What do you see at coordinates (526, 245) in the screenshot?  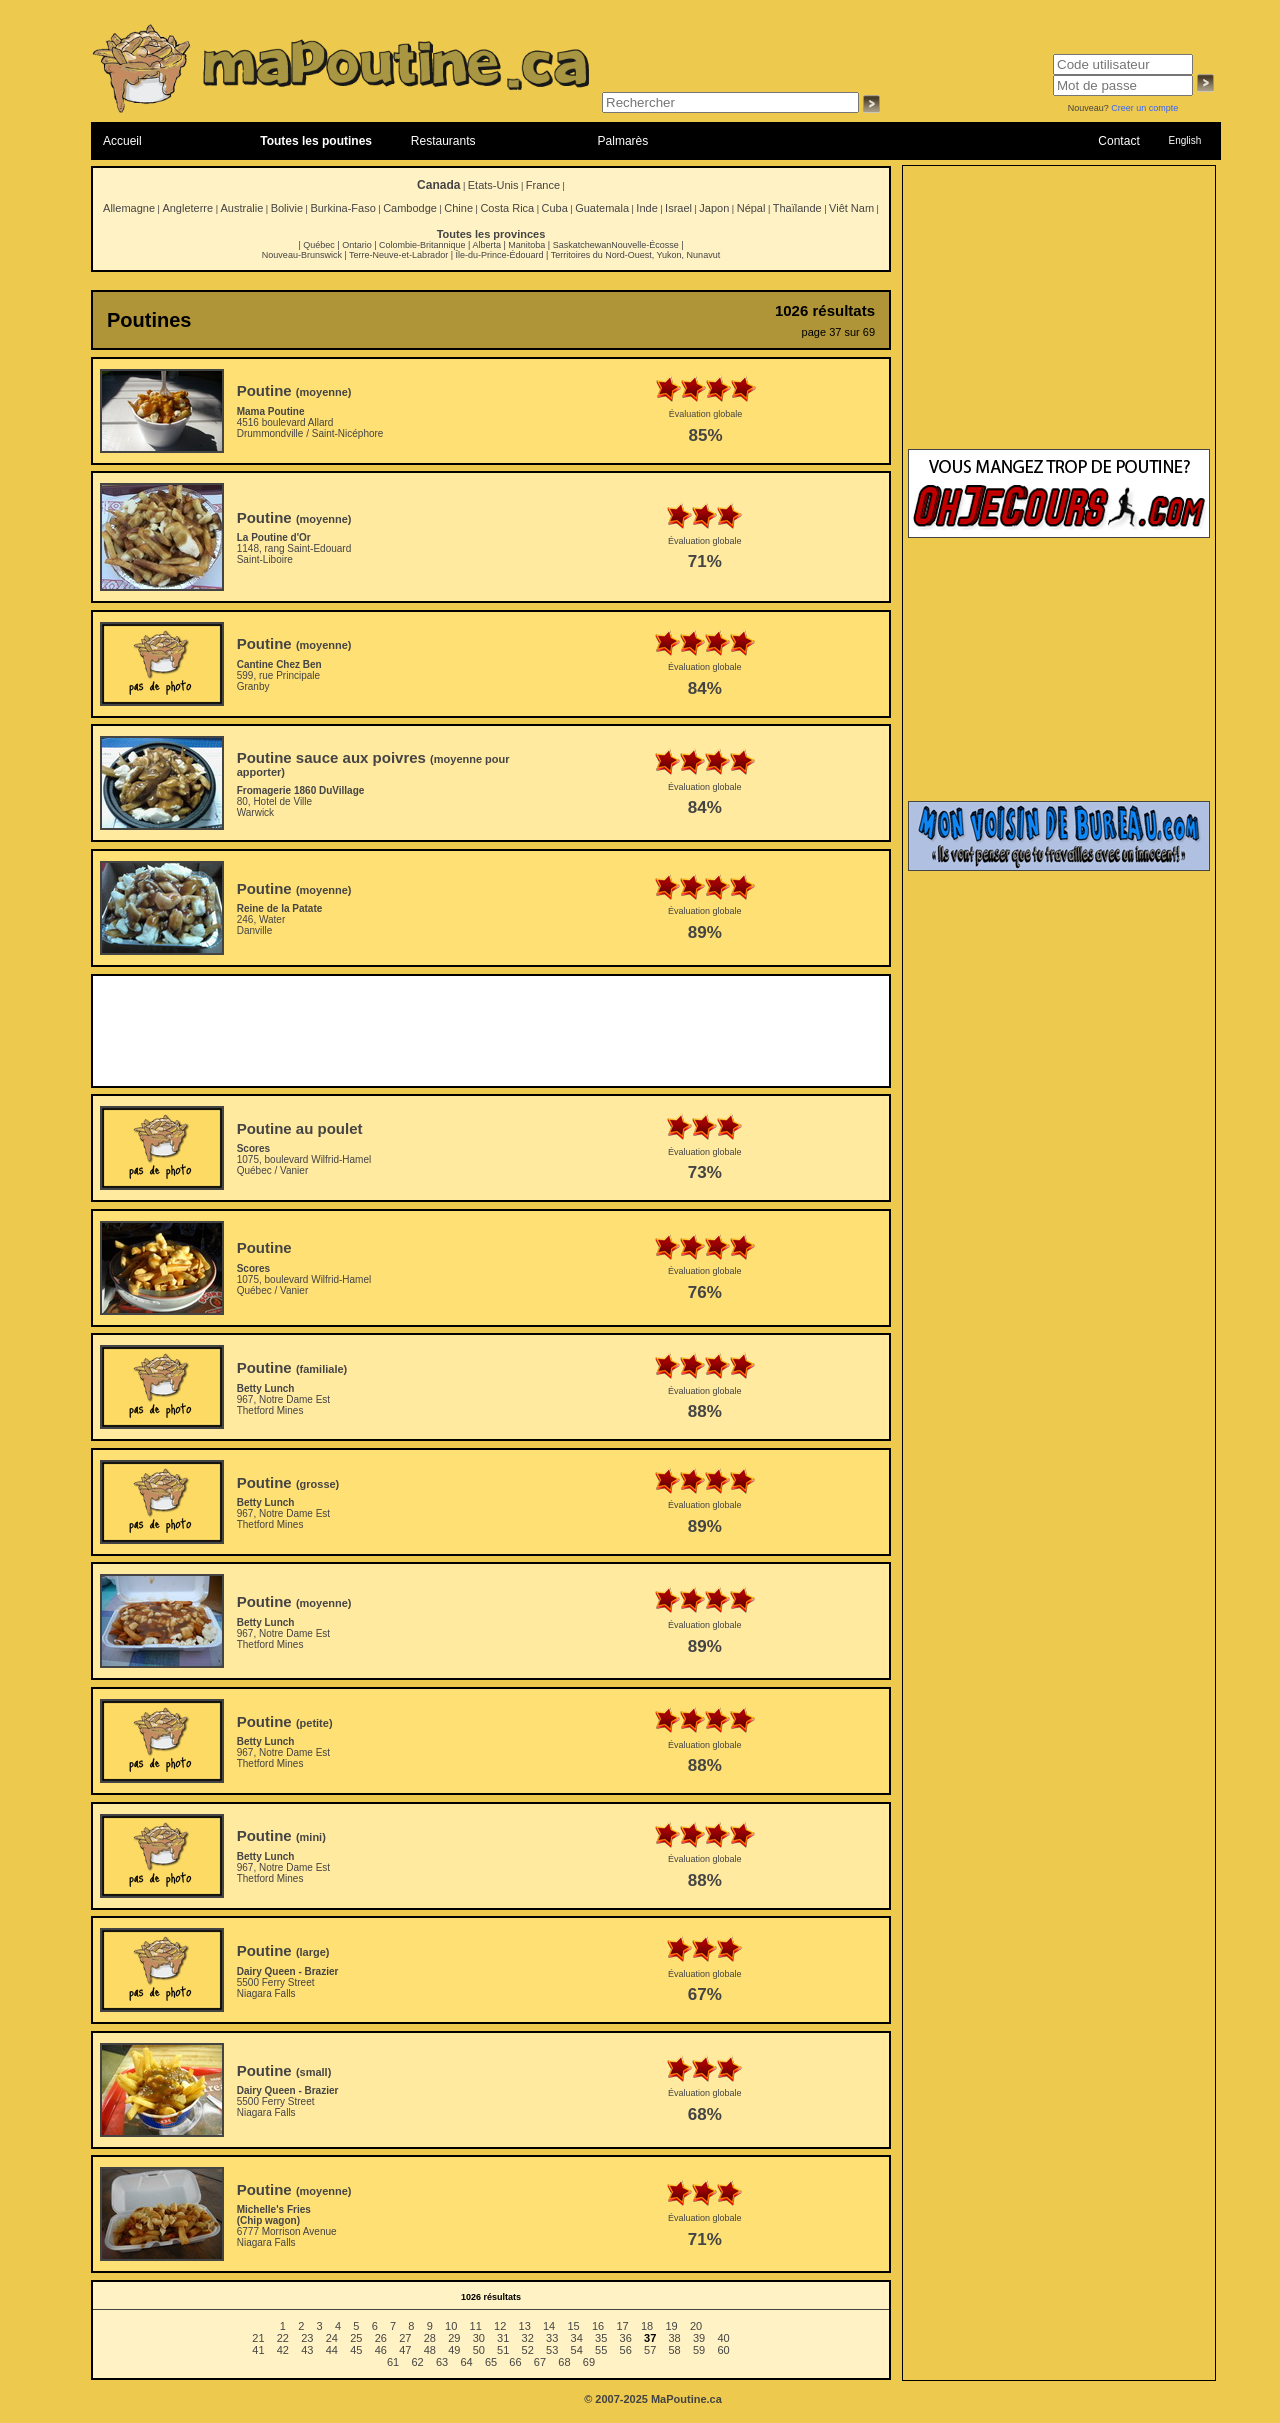 I see `Manitoba` at bounding box center [526, 245].